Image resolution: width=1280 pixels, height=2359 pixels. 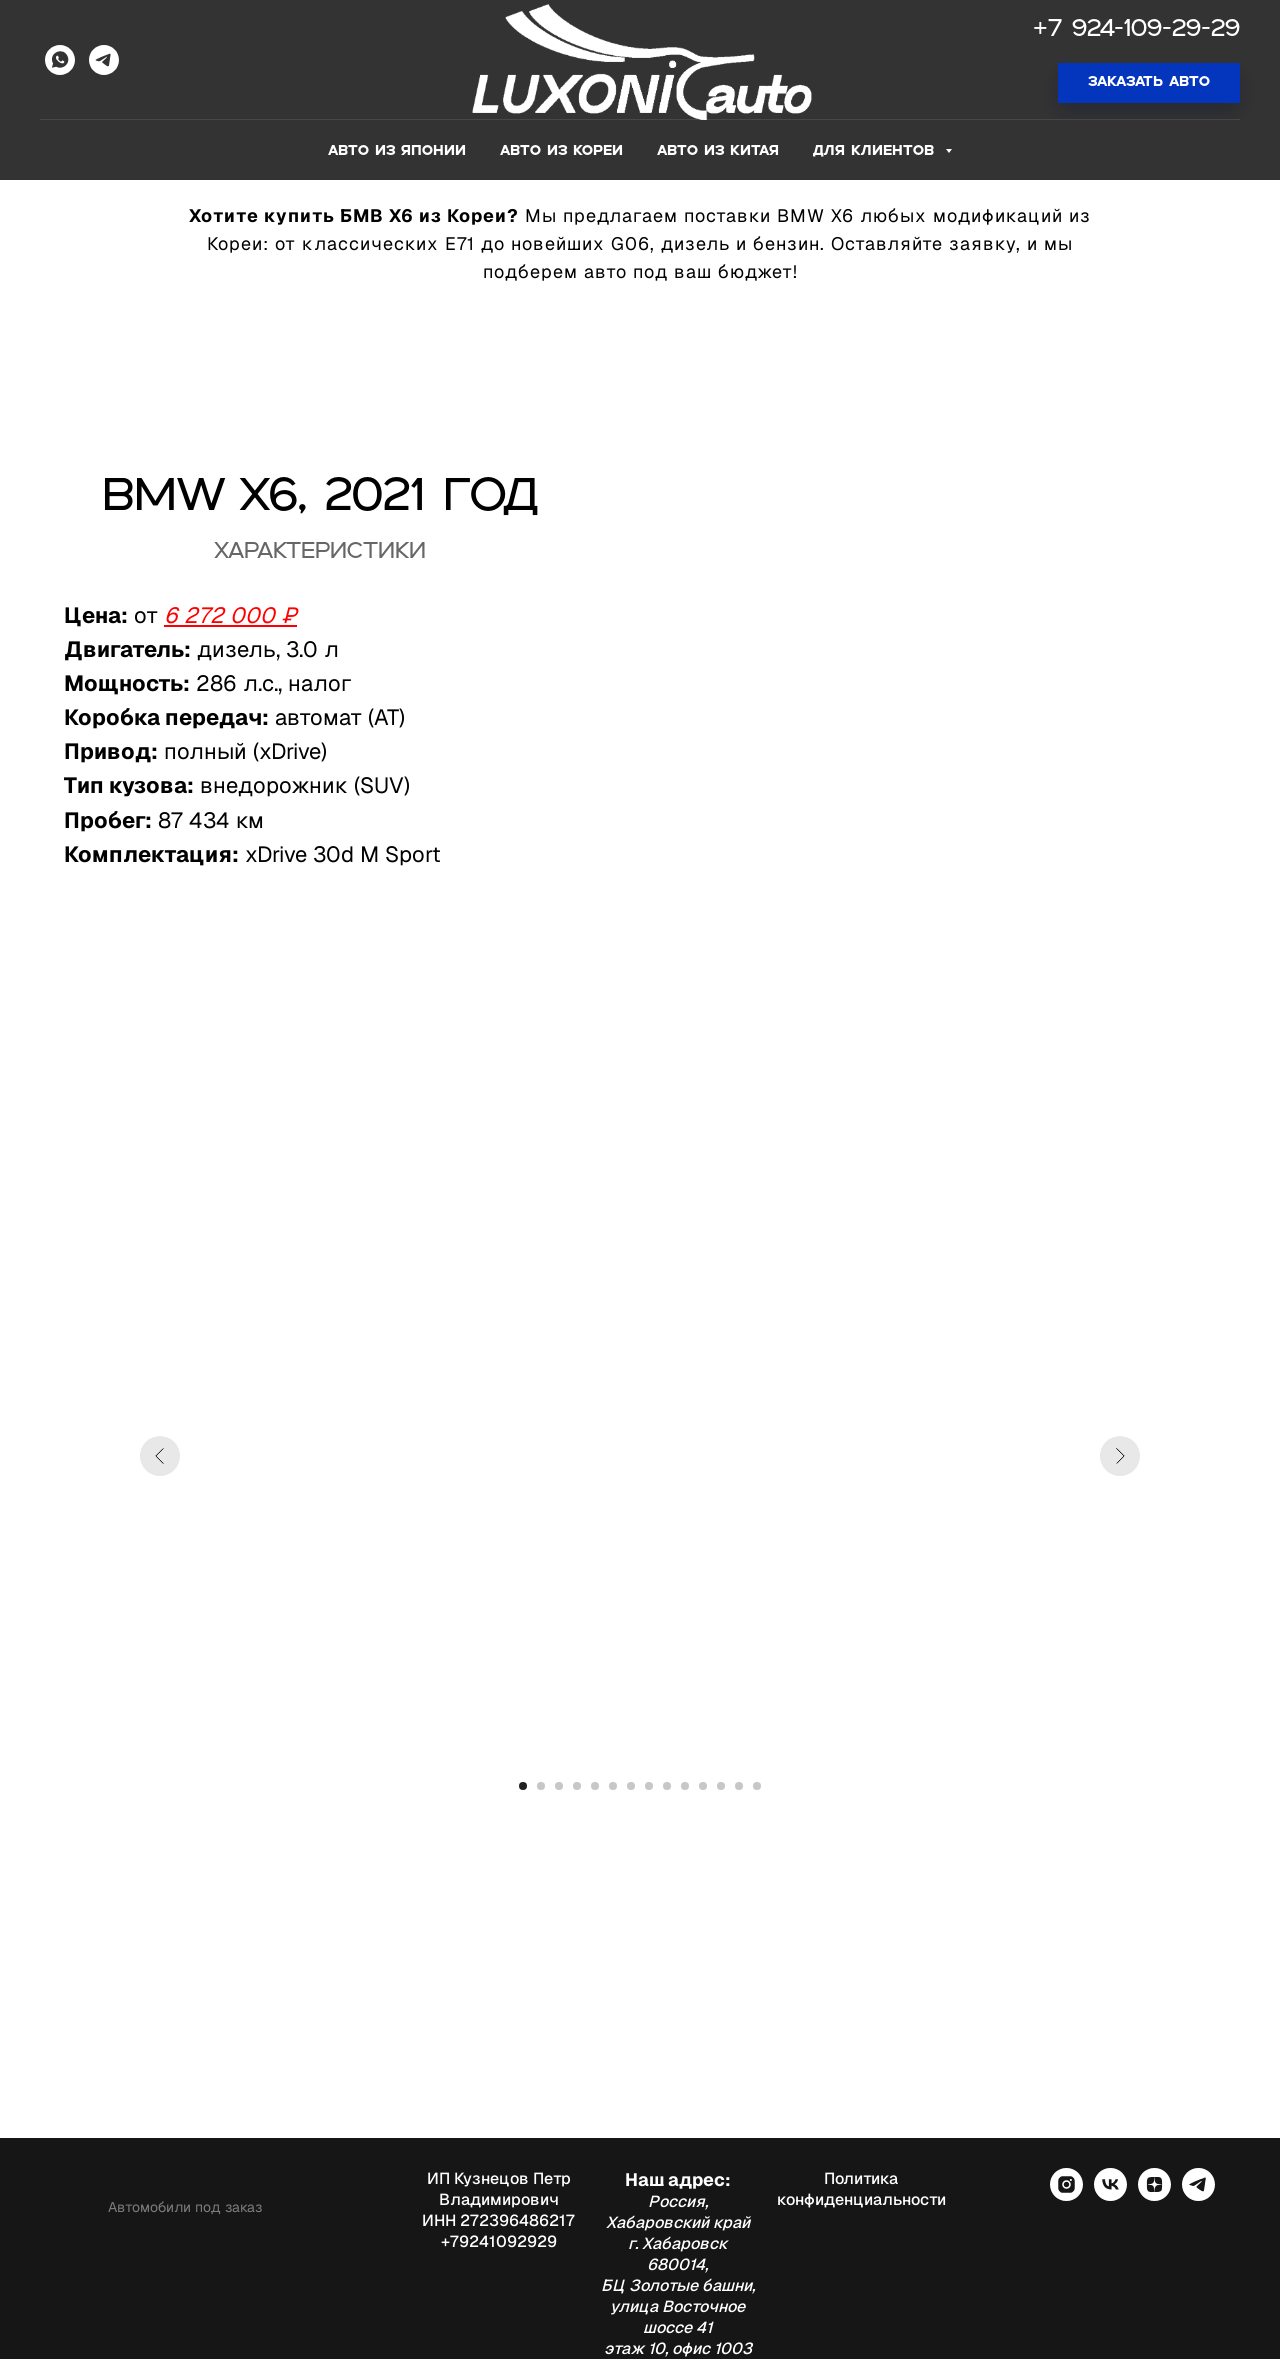 What do you see at coordinates (1198, 2195) in the screenshot?
I see `[telegram]` at bounding box center [1198, 2195].